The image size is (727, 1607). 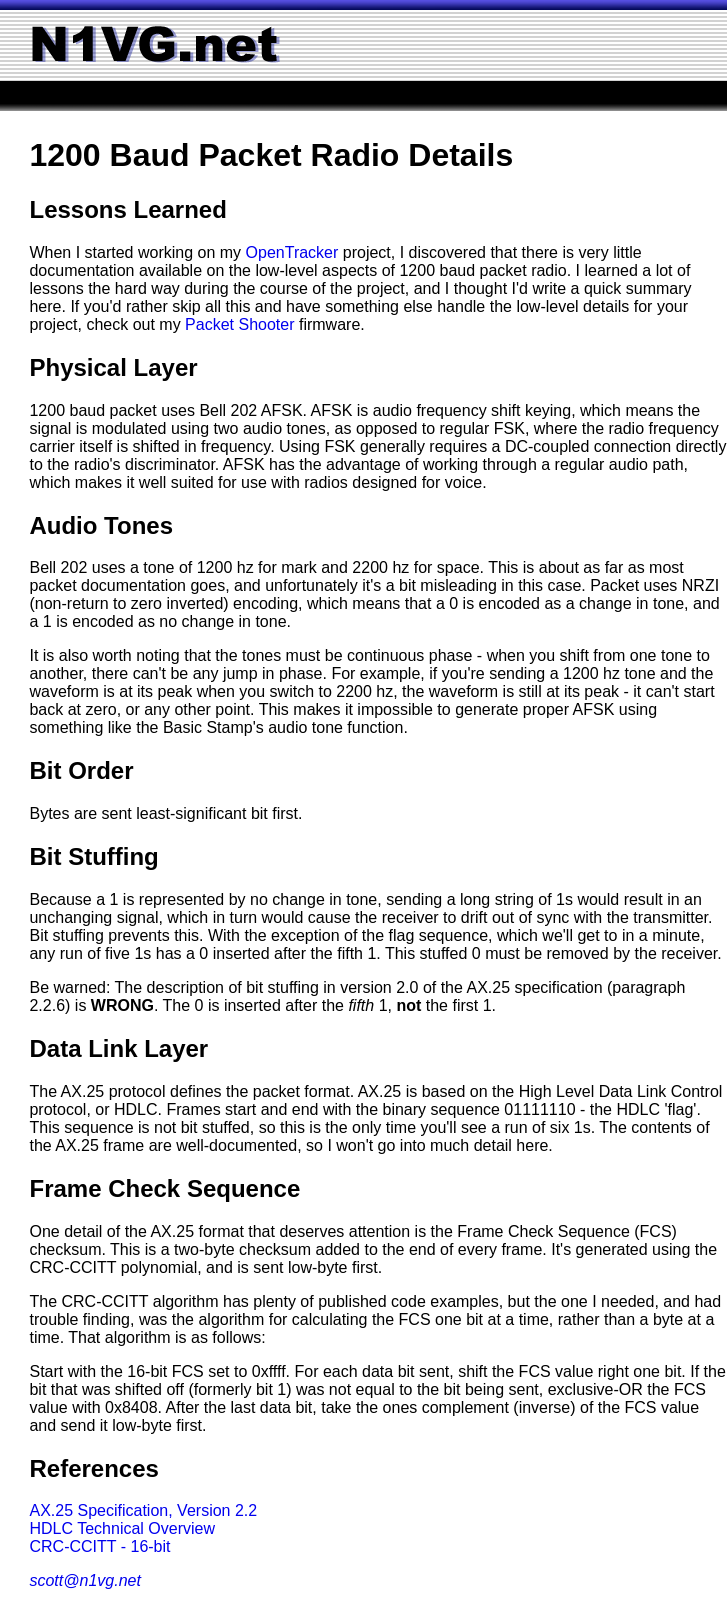 What do you see at coordinates (122, 1528) in the screenshot?
I see `HDLC Technical Overview` at bounding box center [122, 1528].